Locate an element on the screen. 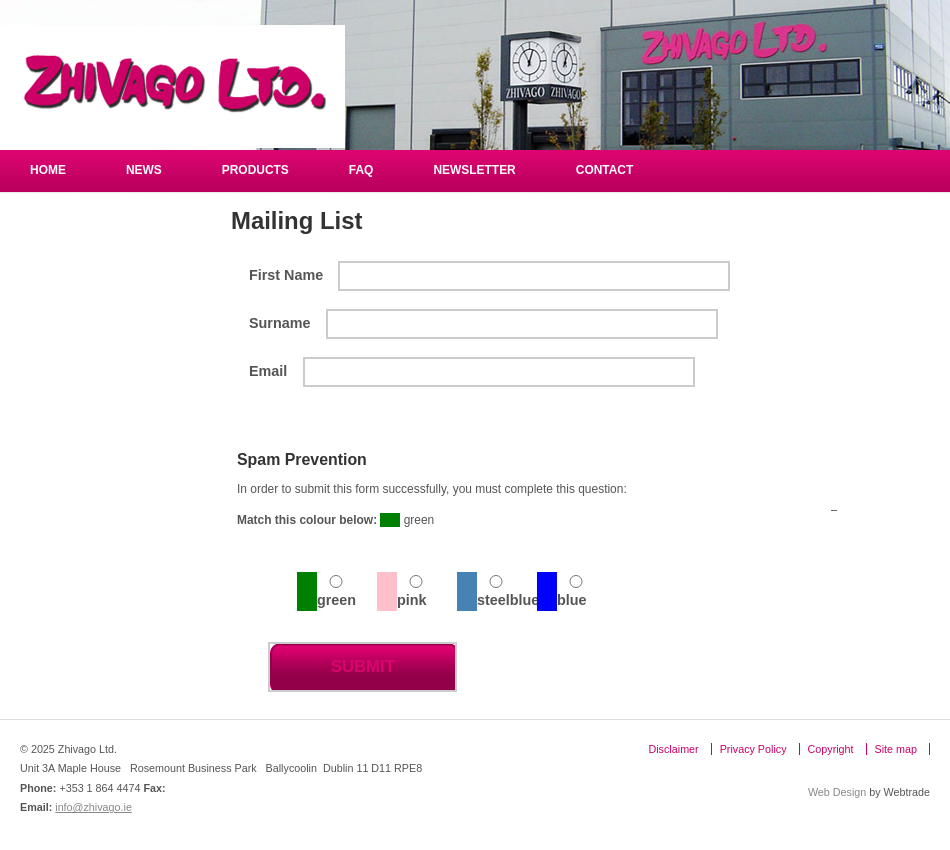 This screenshot has height=850, width=950. Zhivago Ltd. is located at coordinates (172, 86).